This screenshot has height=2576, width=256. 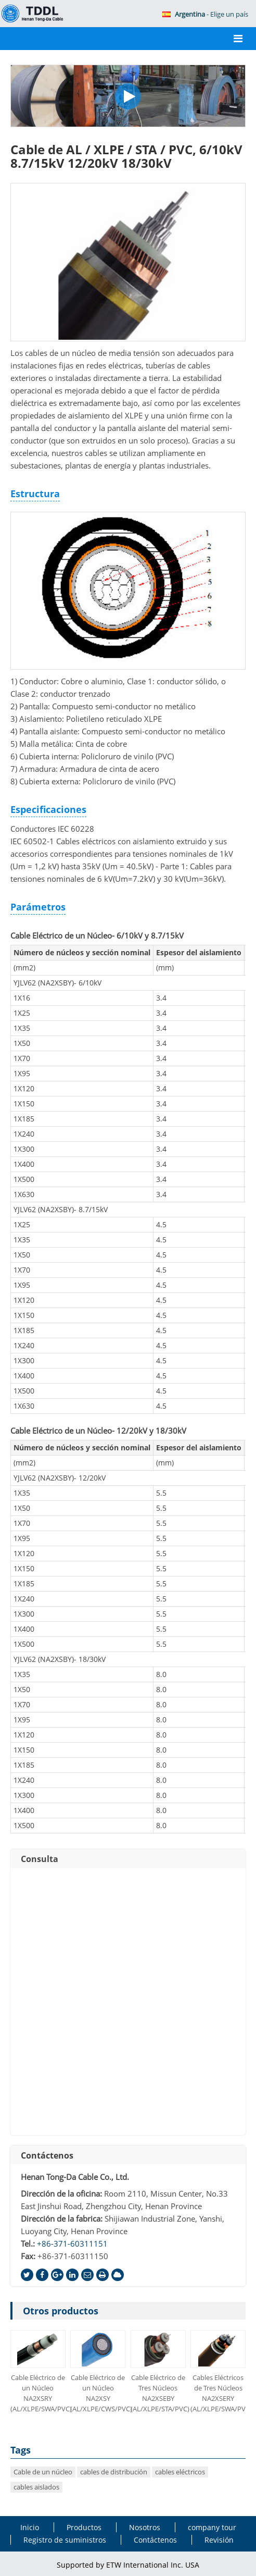 I want to click on cables eléctricos, so click(x=180, y=2471).